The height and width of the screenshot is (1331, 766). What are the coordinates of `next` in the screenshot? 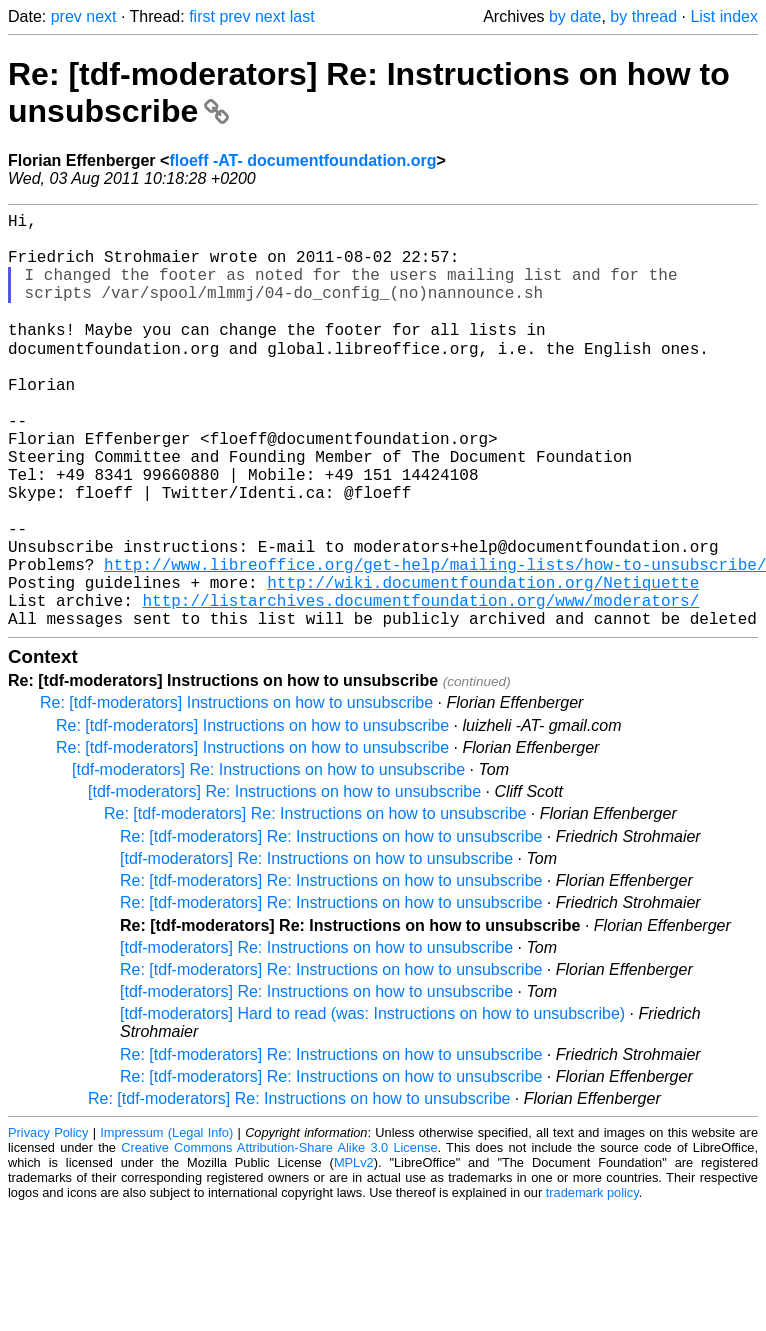 It's located at (101, 16).